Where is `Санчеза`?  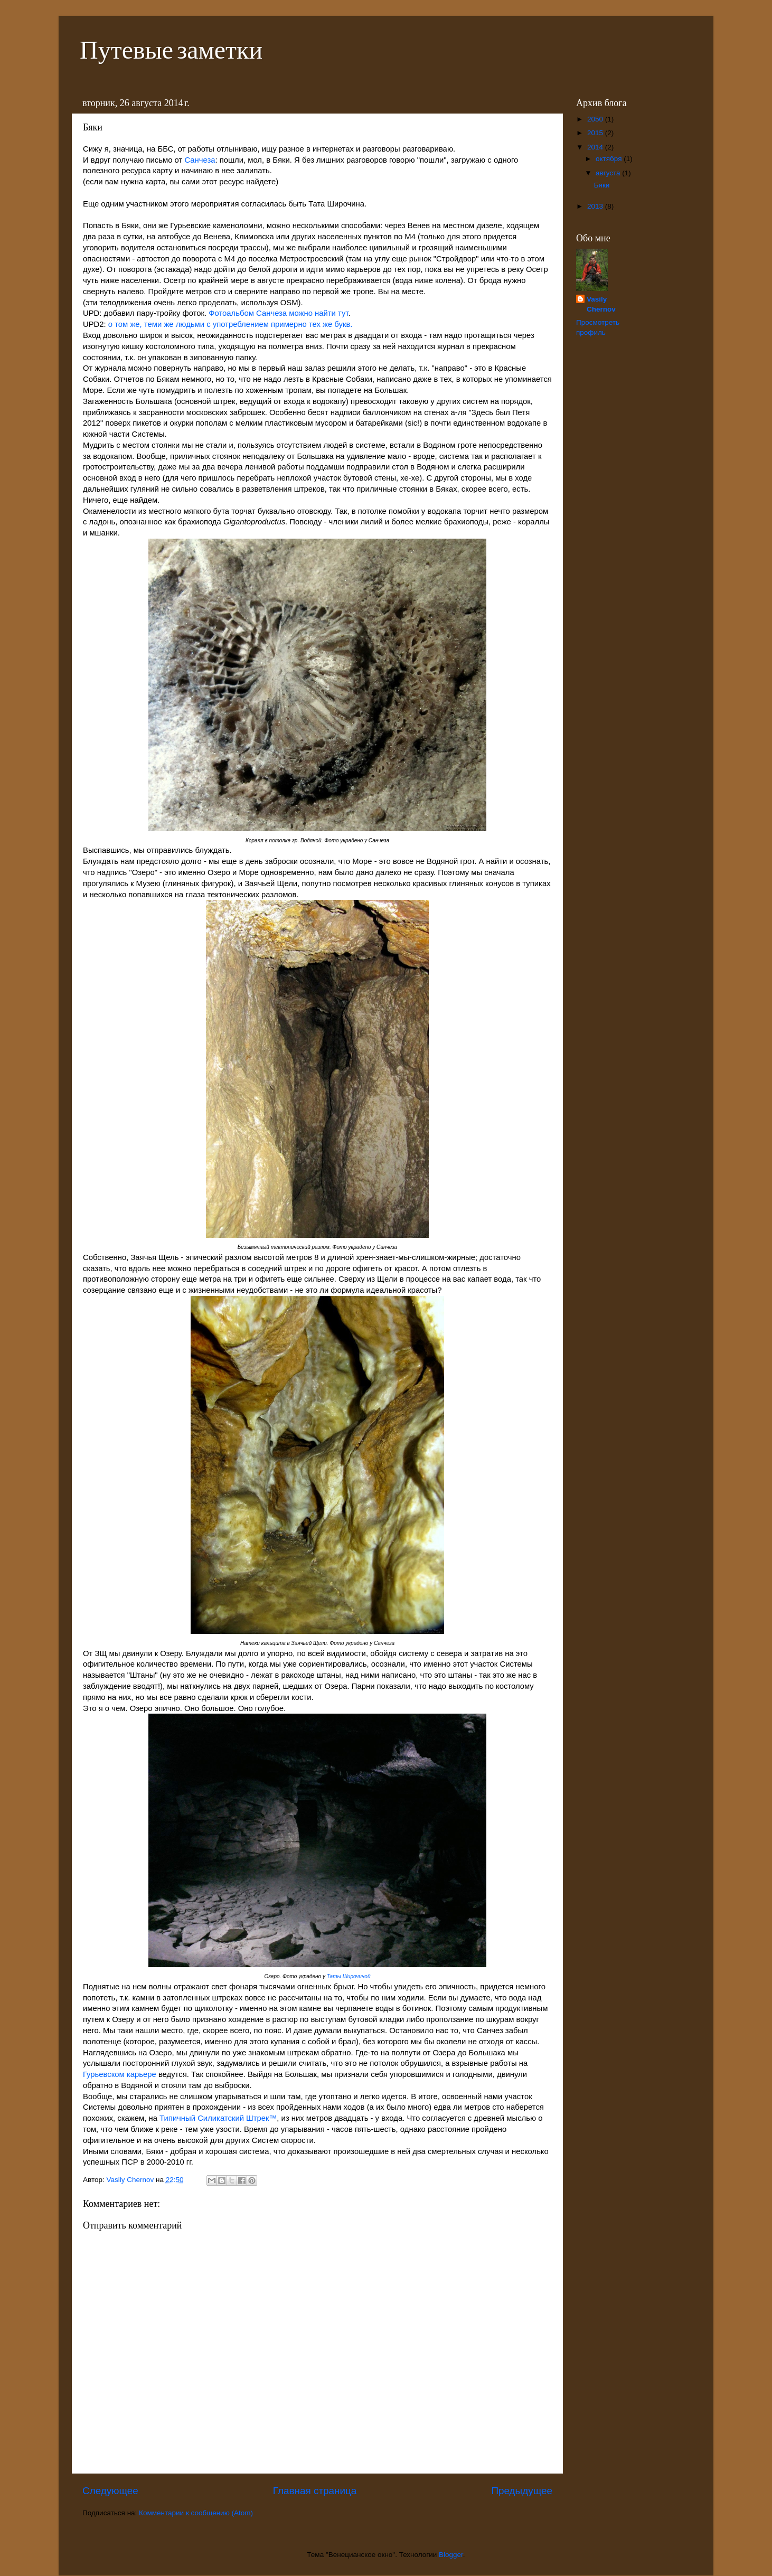 Санчеза is located at coordinates (199, 160).